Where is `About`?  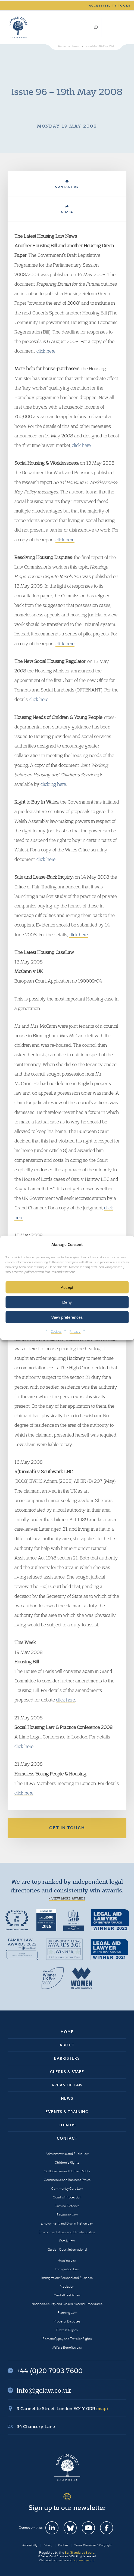 About is located at coordinates (67, 2045).